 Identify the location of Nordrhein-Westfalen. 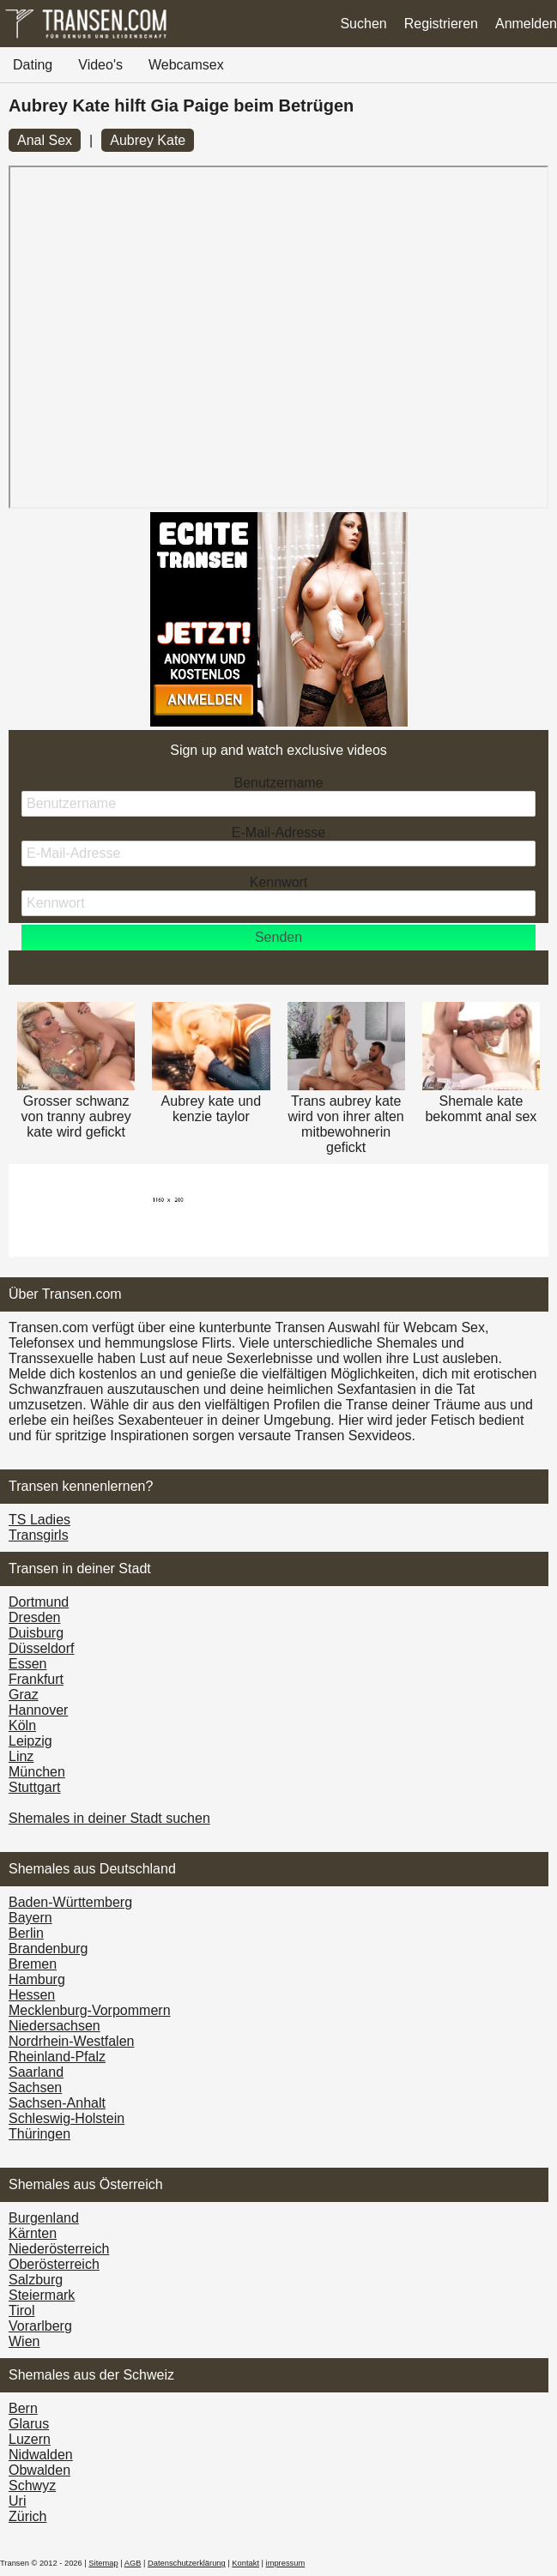
(71, 2041).